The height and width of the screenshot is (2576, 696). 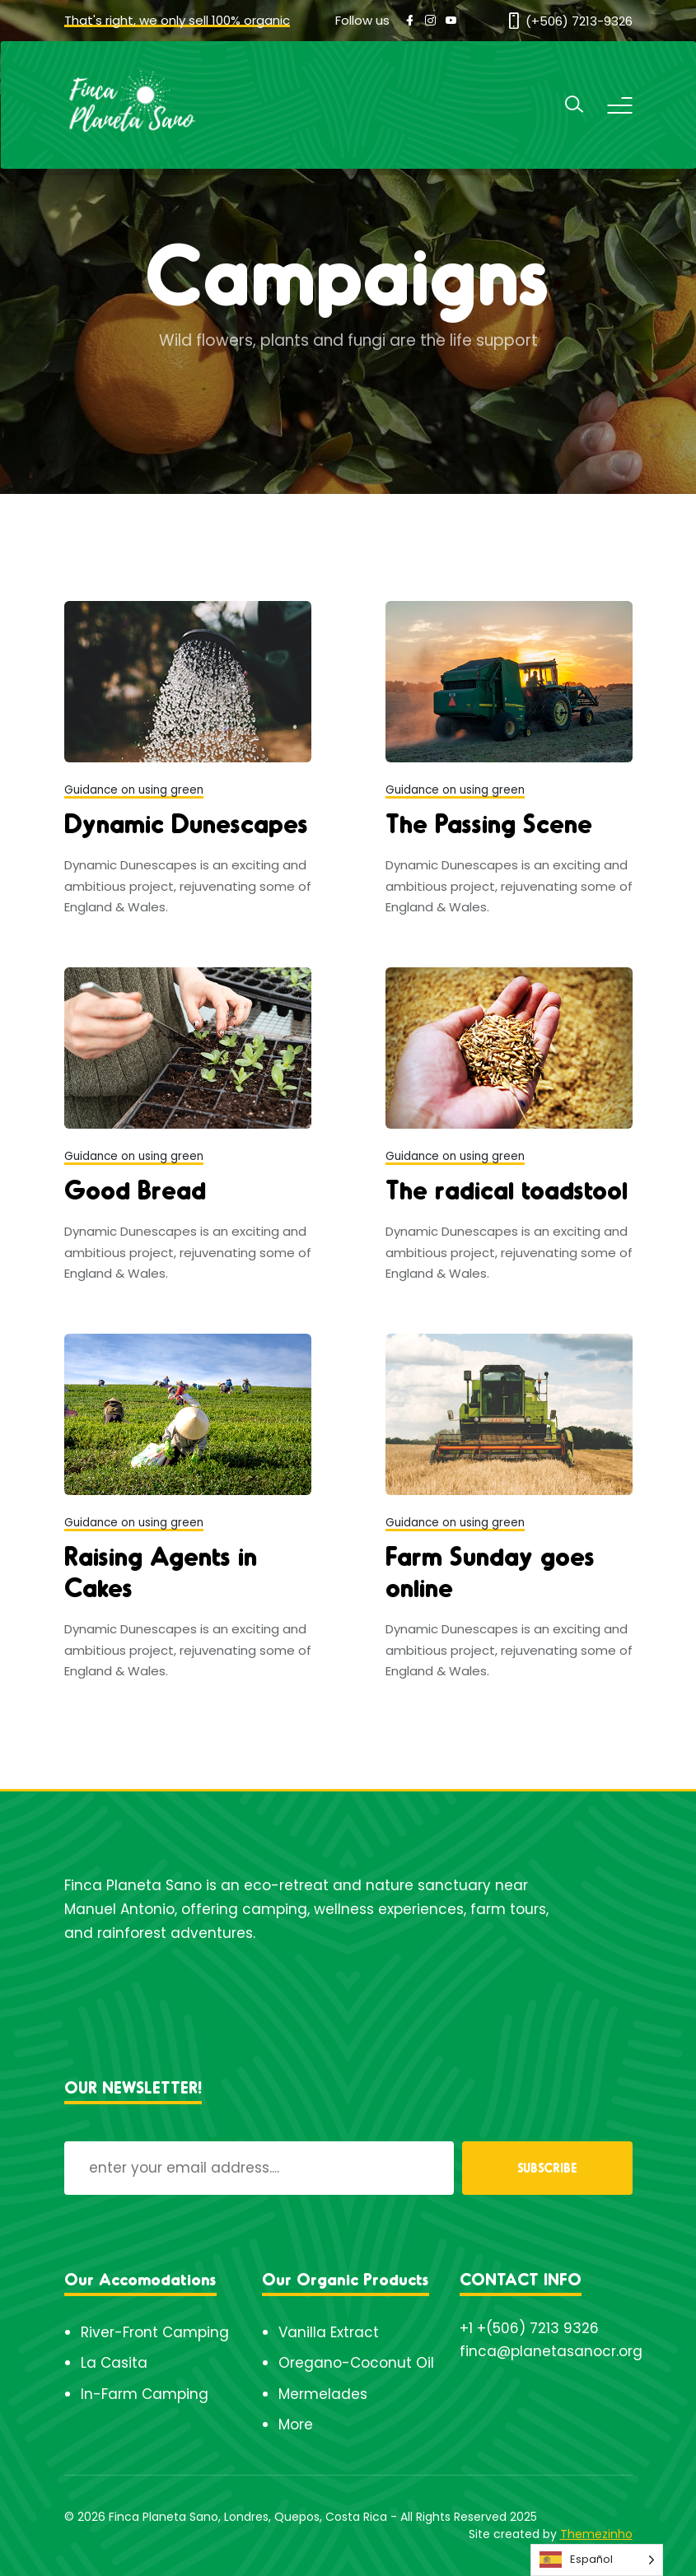 I want to click on The radical toadstool, so click(x=506, y=1188).